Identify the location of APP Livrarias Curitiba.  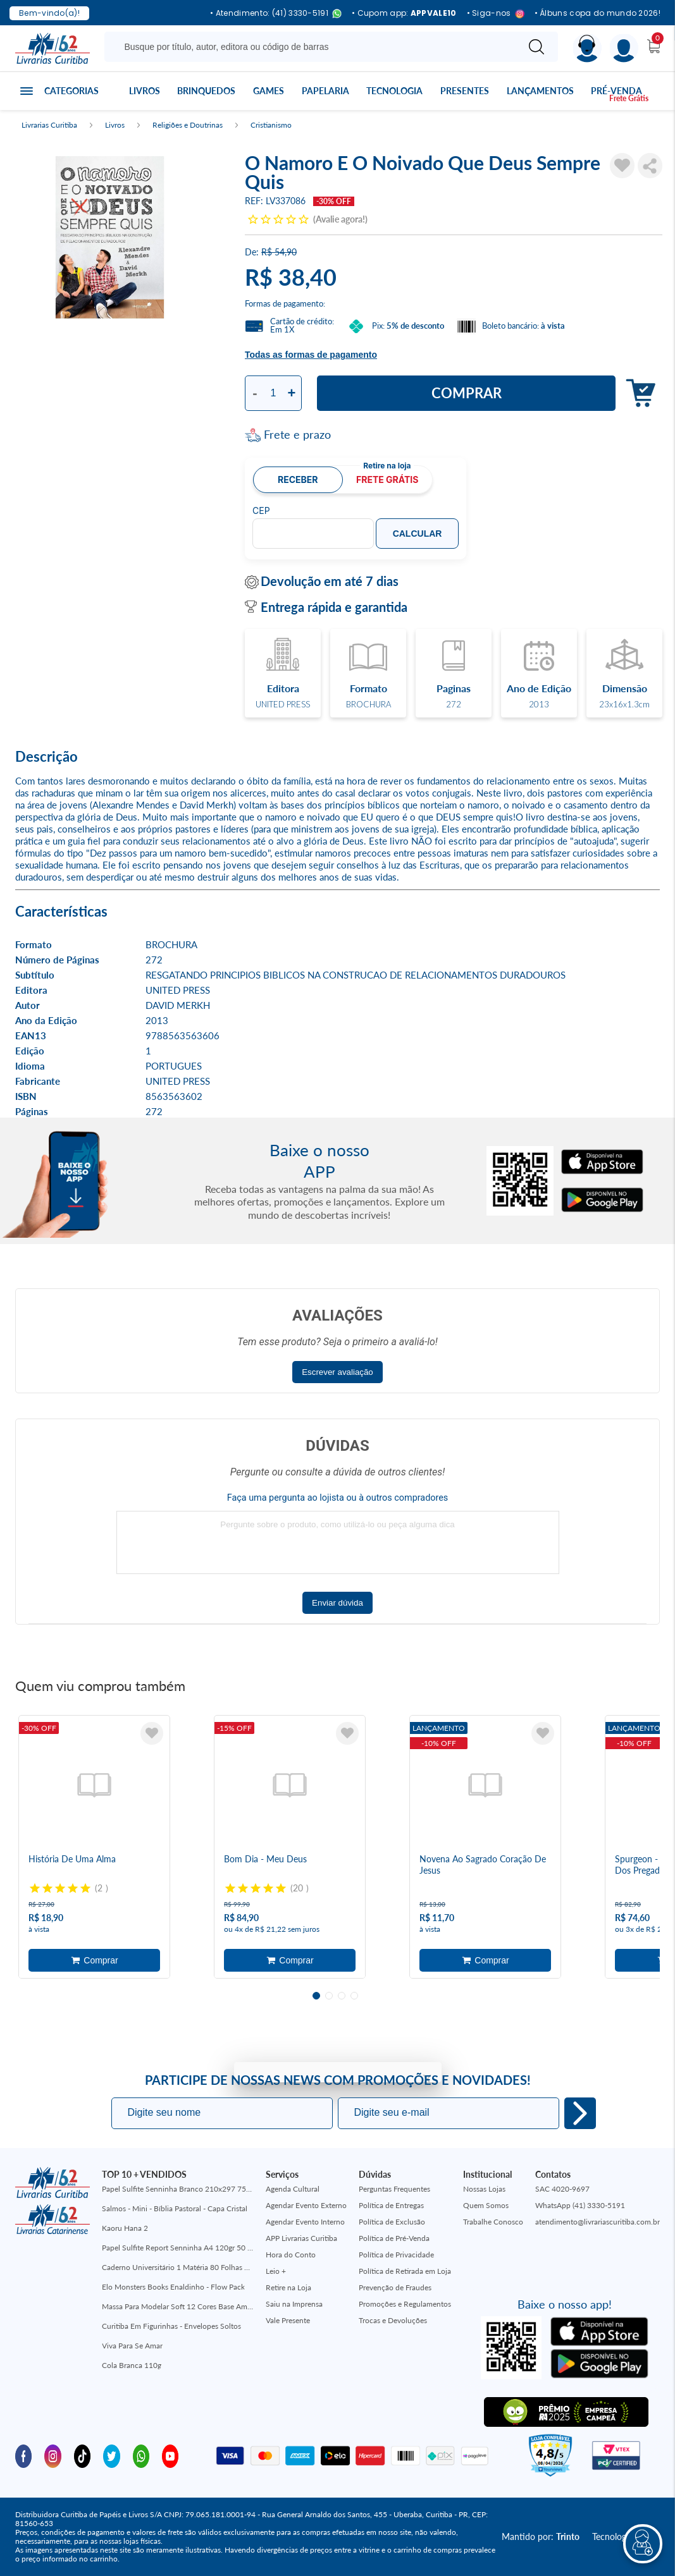
(301, 2238).